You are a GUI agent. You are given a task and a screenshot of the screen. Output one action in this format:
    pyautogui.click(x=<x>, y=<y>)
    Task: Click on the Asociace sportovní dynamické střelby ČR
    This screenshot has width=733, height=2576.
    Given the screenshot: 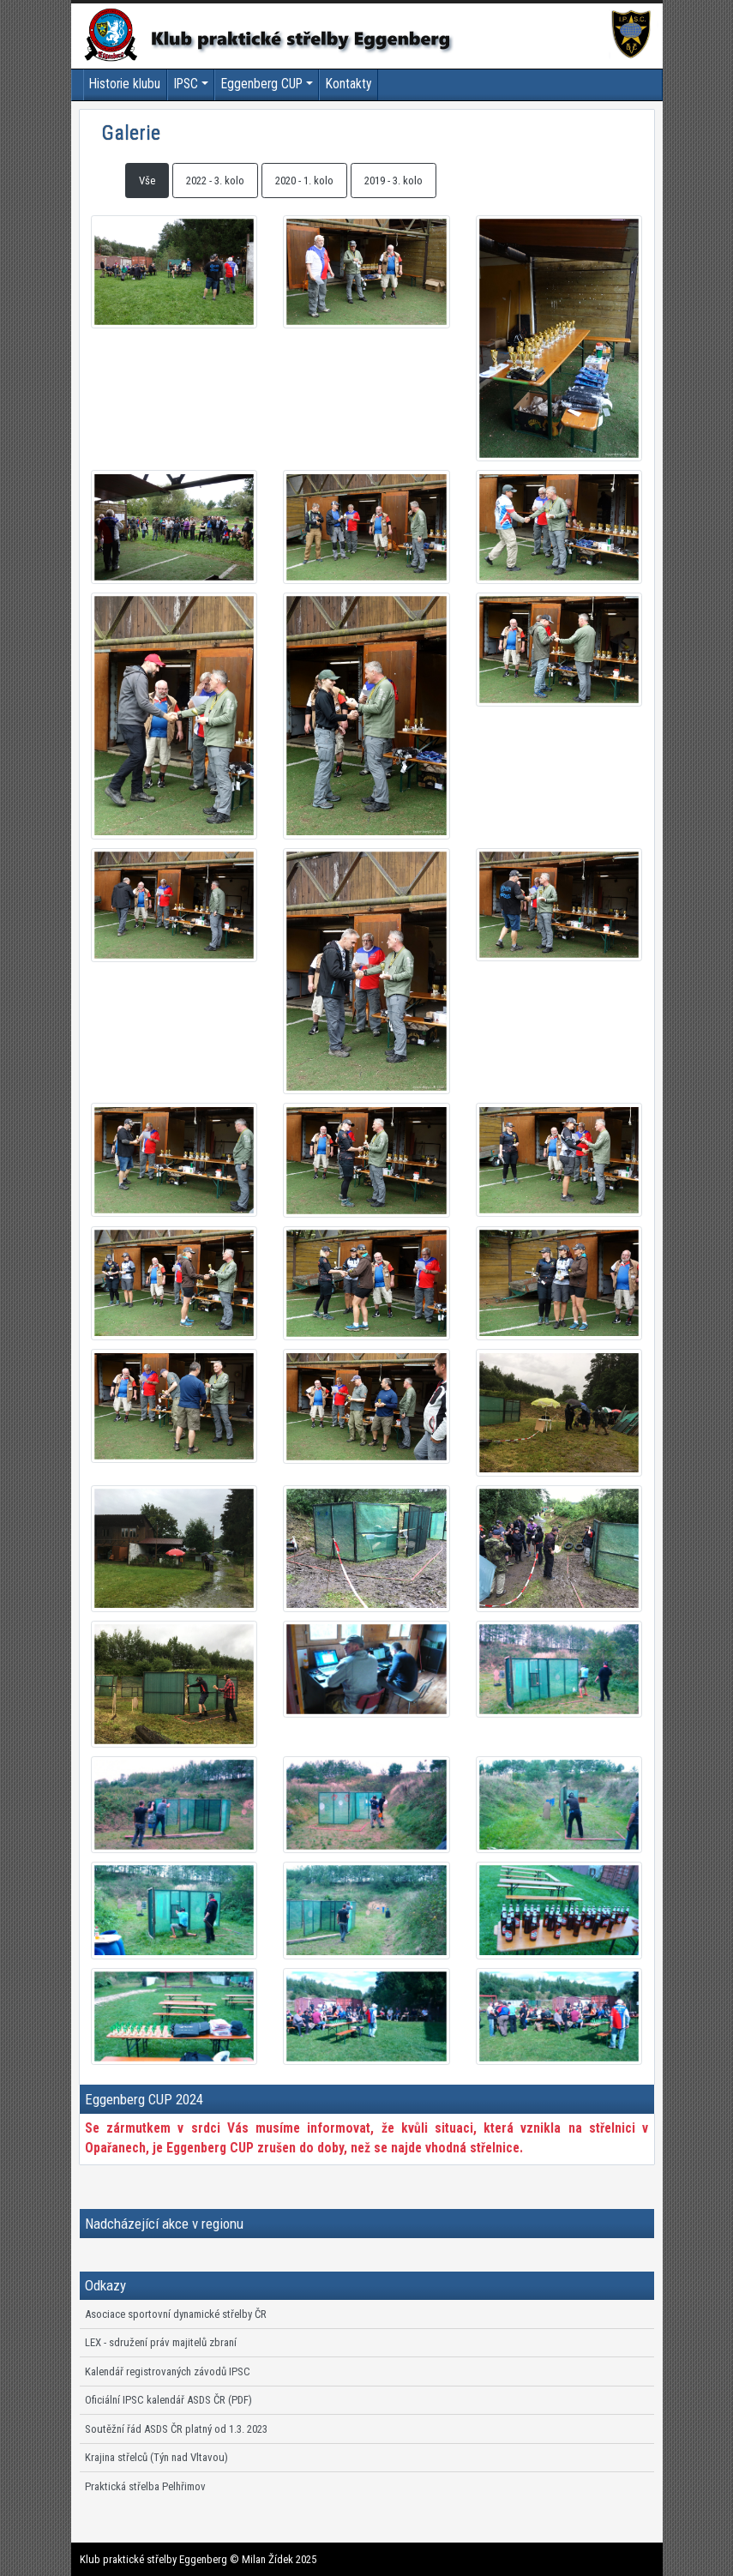 What is the action you would take?
    pyautogui.click(x=176, y=2314)
    